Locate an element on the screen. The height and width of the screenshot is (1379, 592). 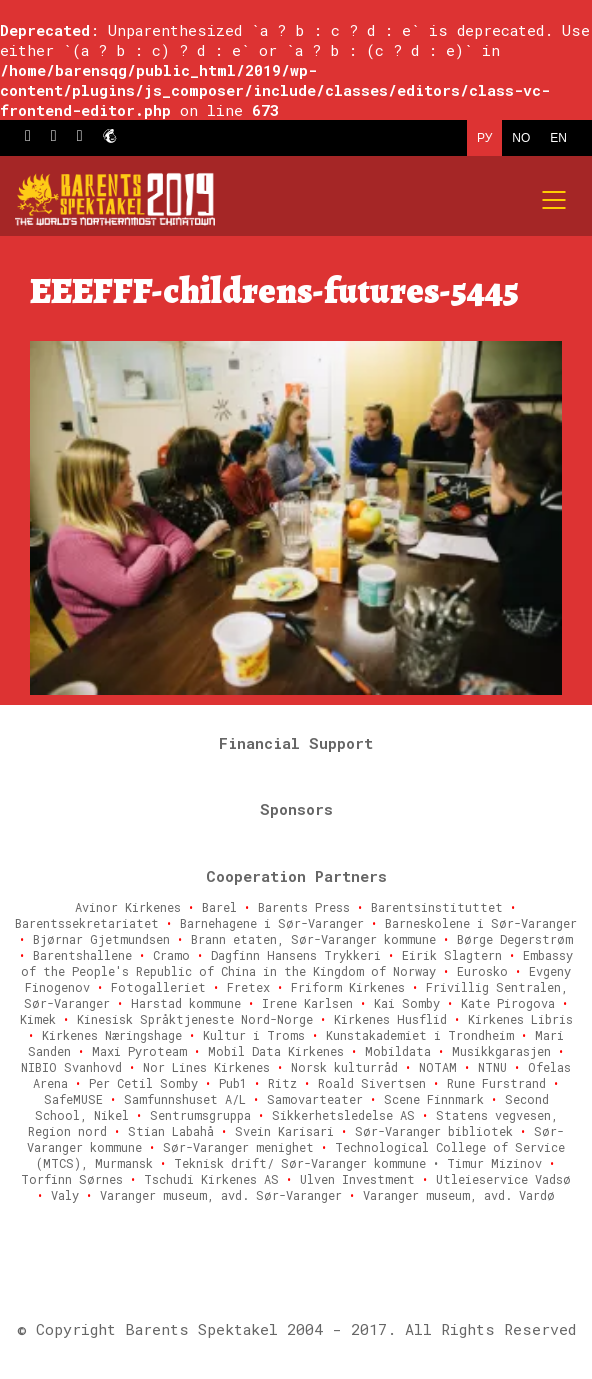
[Mobile menu] is located at coordinates (555, 200).